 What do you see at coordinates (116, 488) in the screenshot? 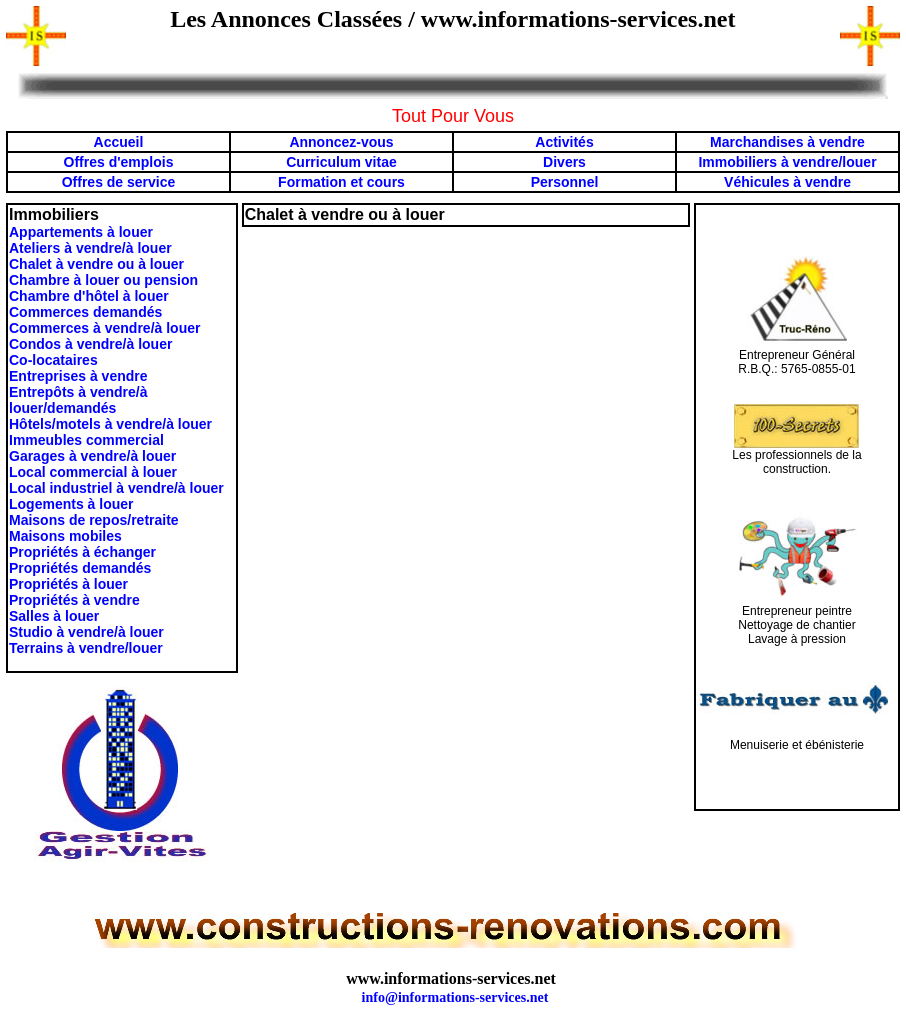
I see `Local industriel à vendre/à louer` at bounding box center [116, 488].